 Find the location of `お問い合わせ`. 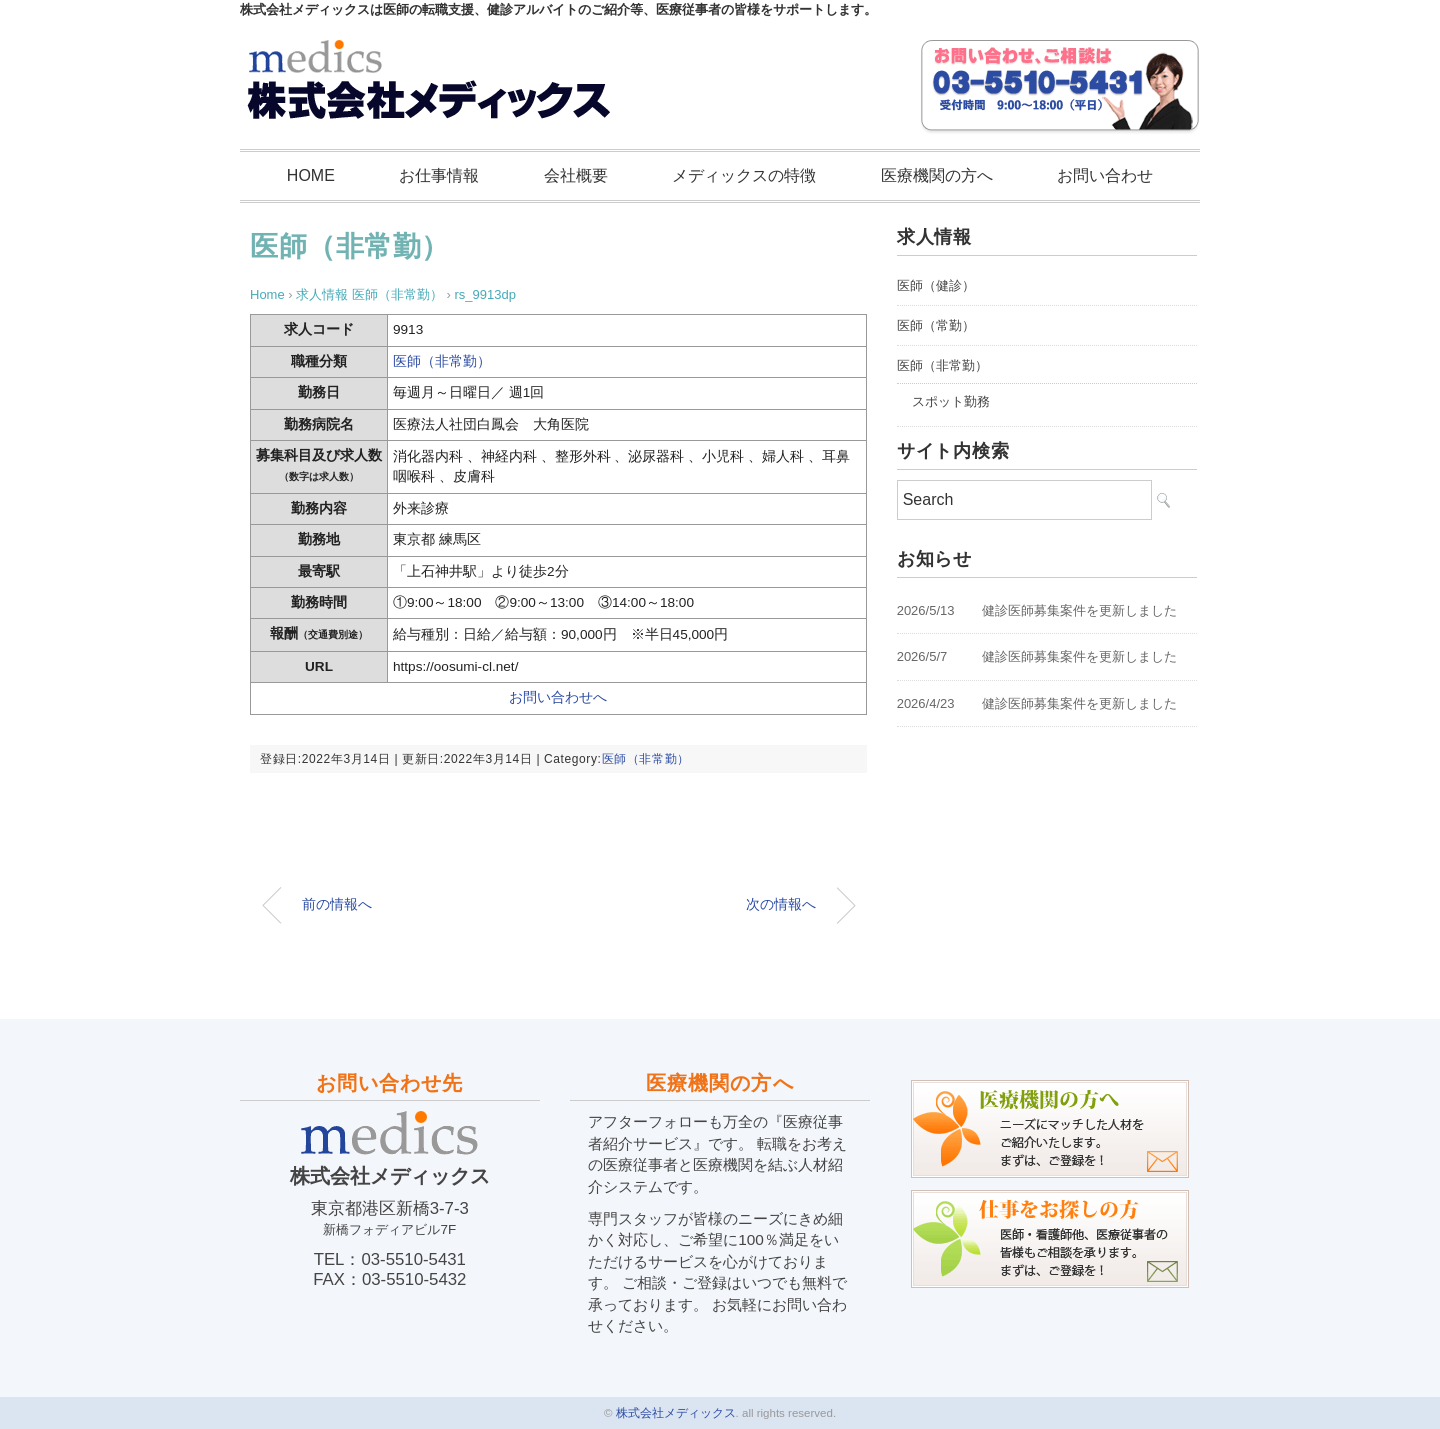

お問い合わせ is located at coordinates (1105, 175).